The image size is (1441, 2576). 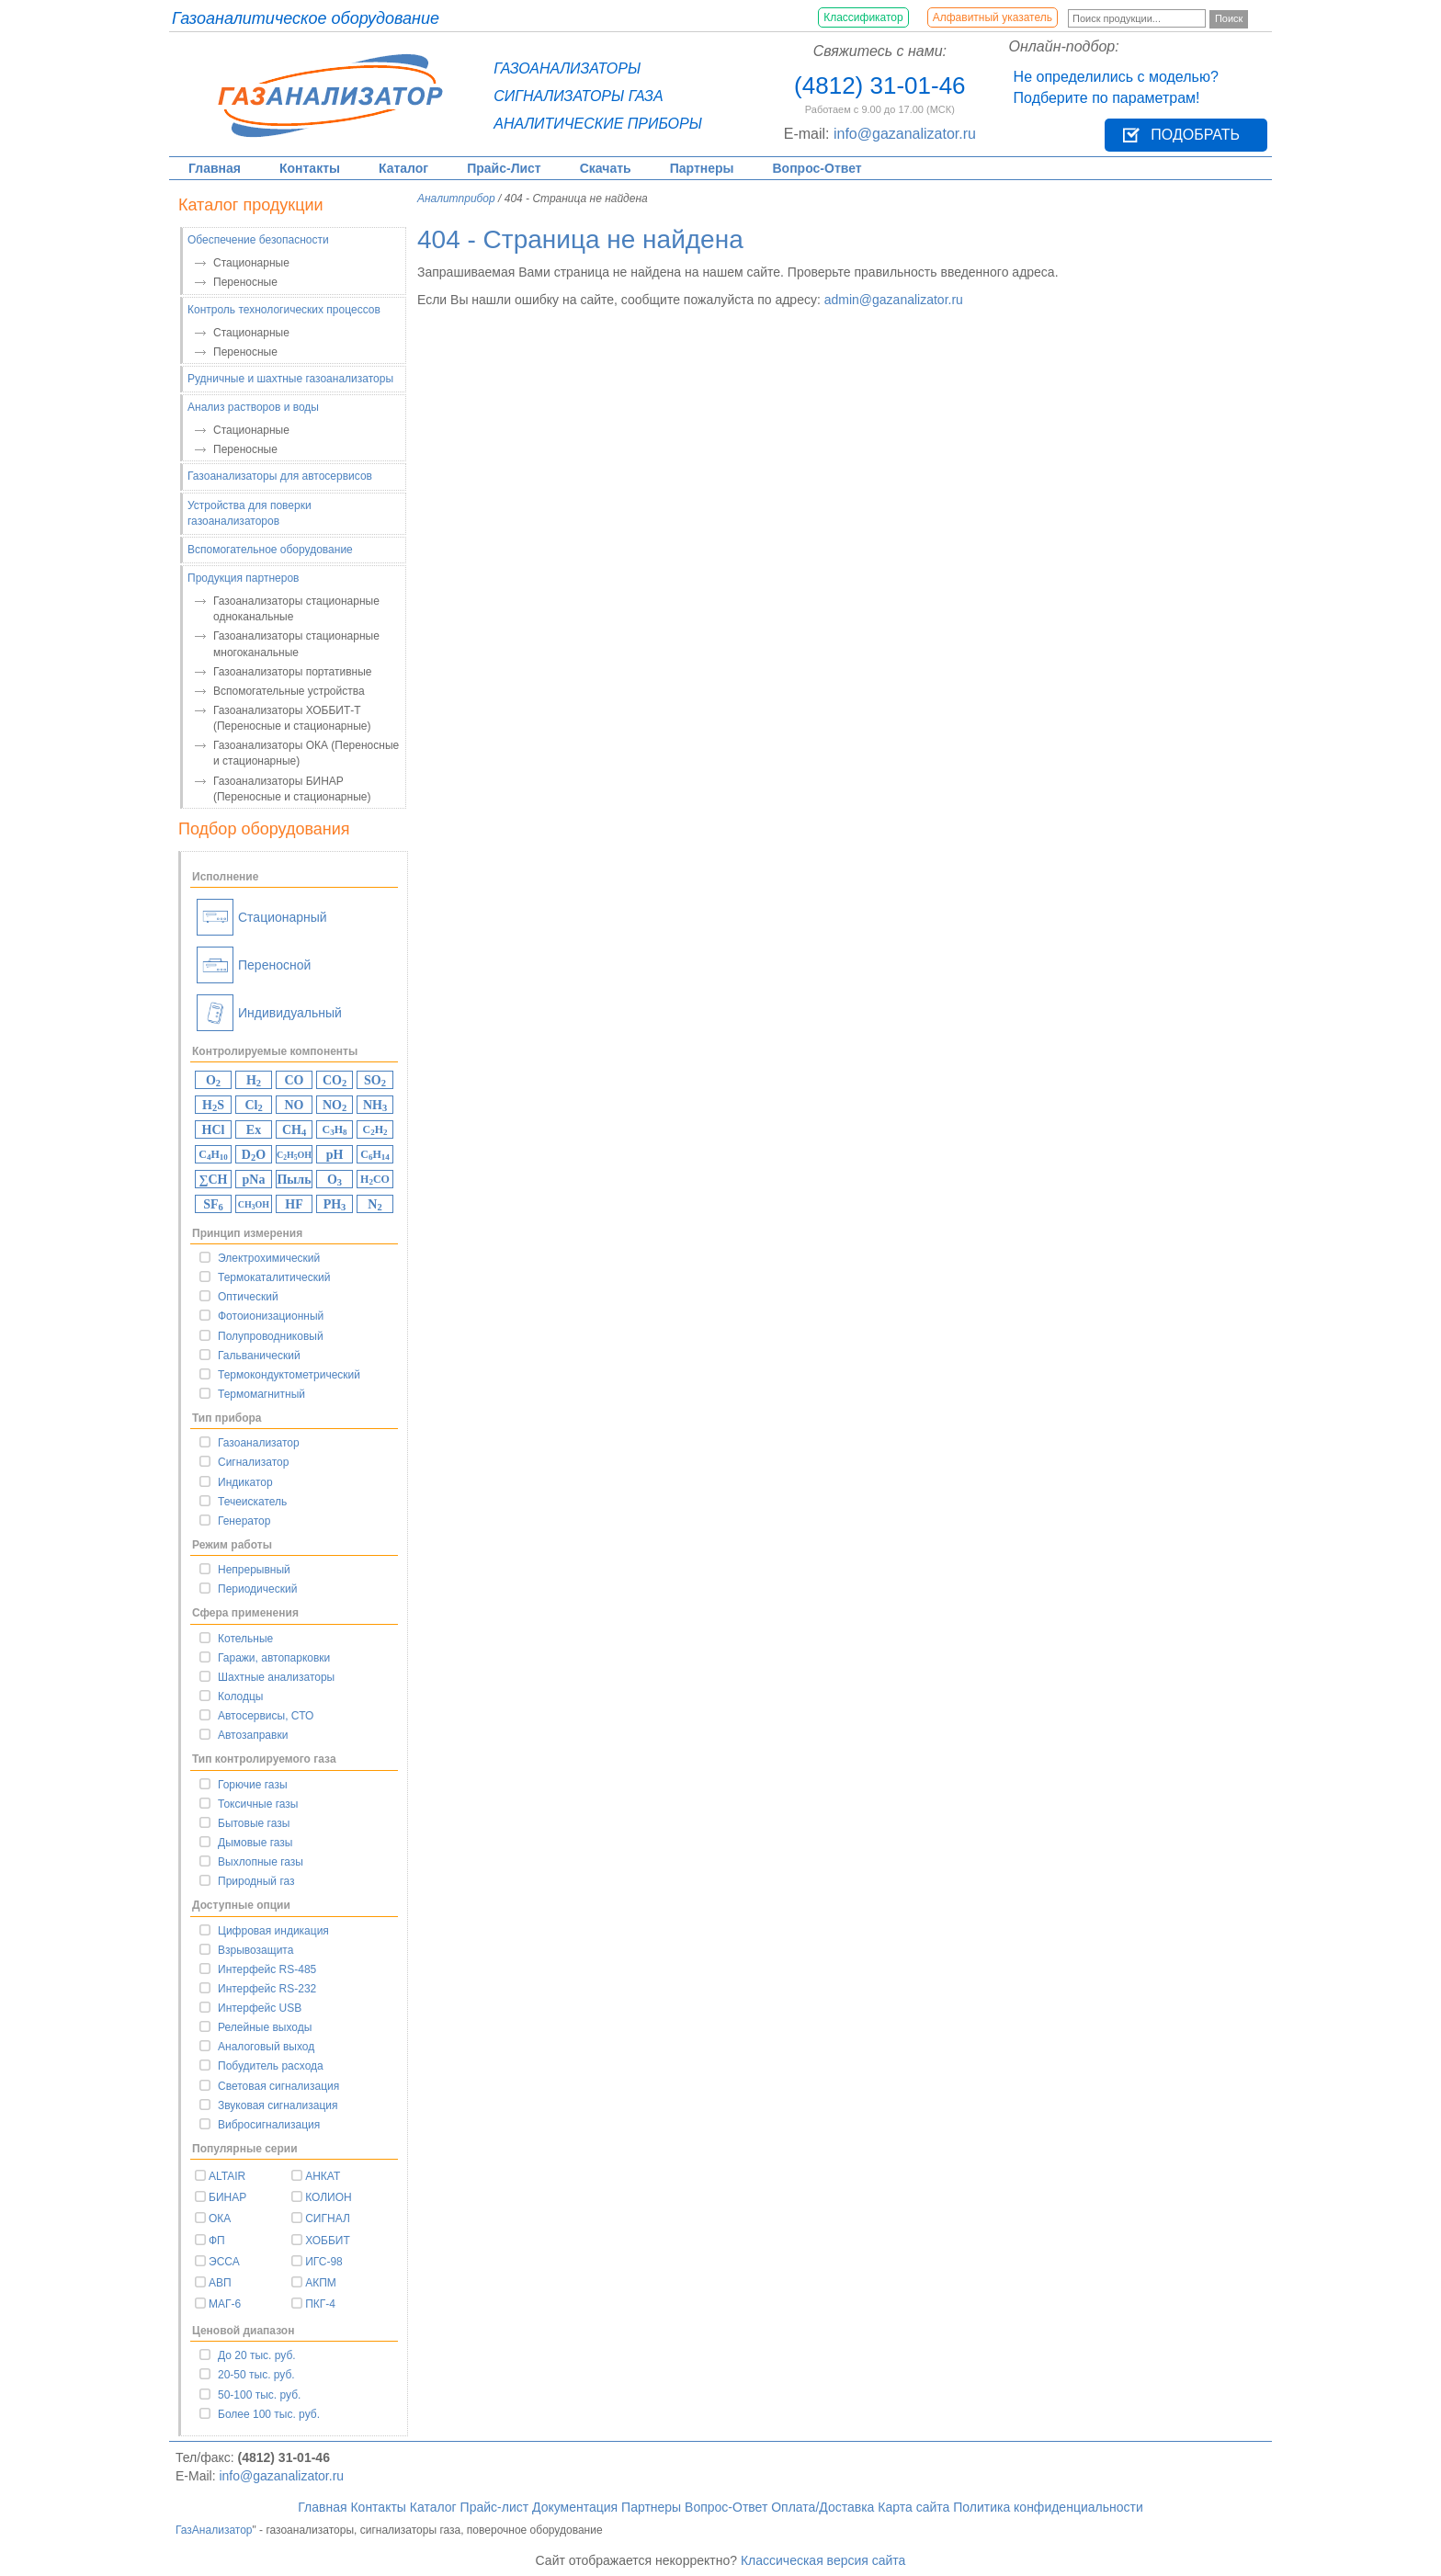 I want to click on До 20 тыс. руб., so click(x=257, y=2355).